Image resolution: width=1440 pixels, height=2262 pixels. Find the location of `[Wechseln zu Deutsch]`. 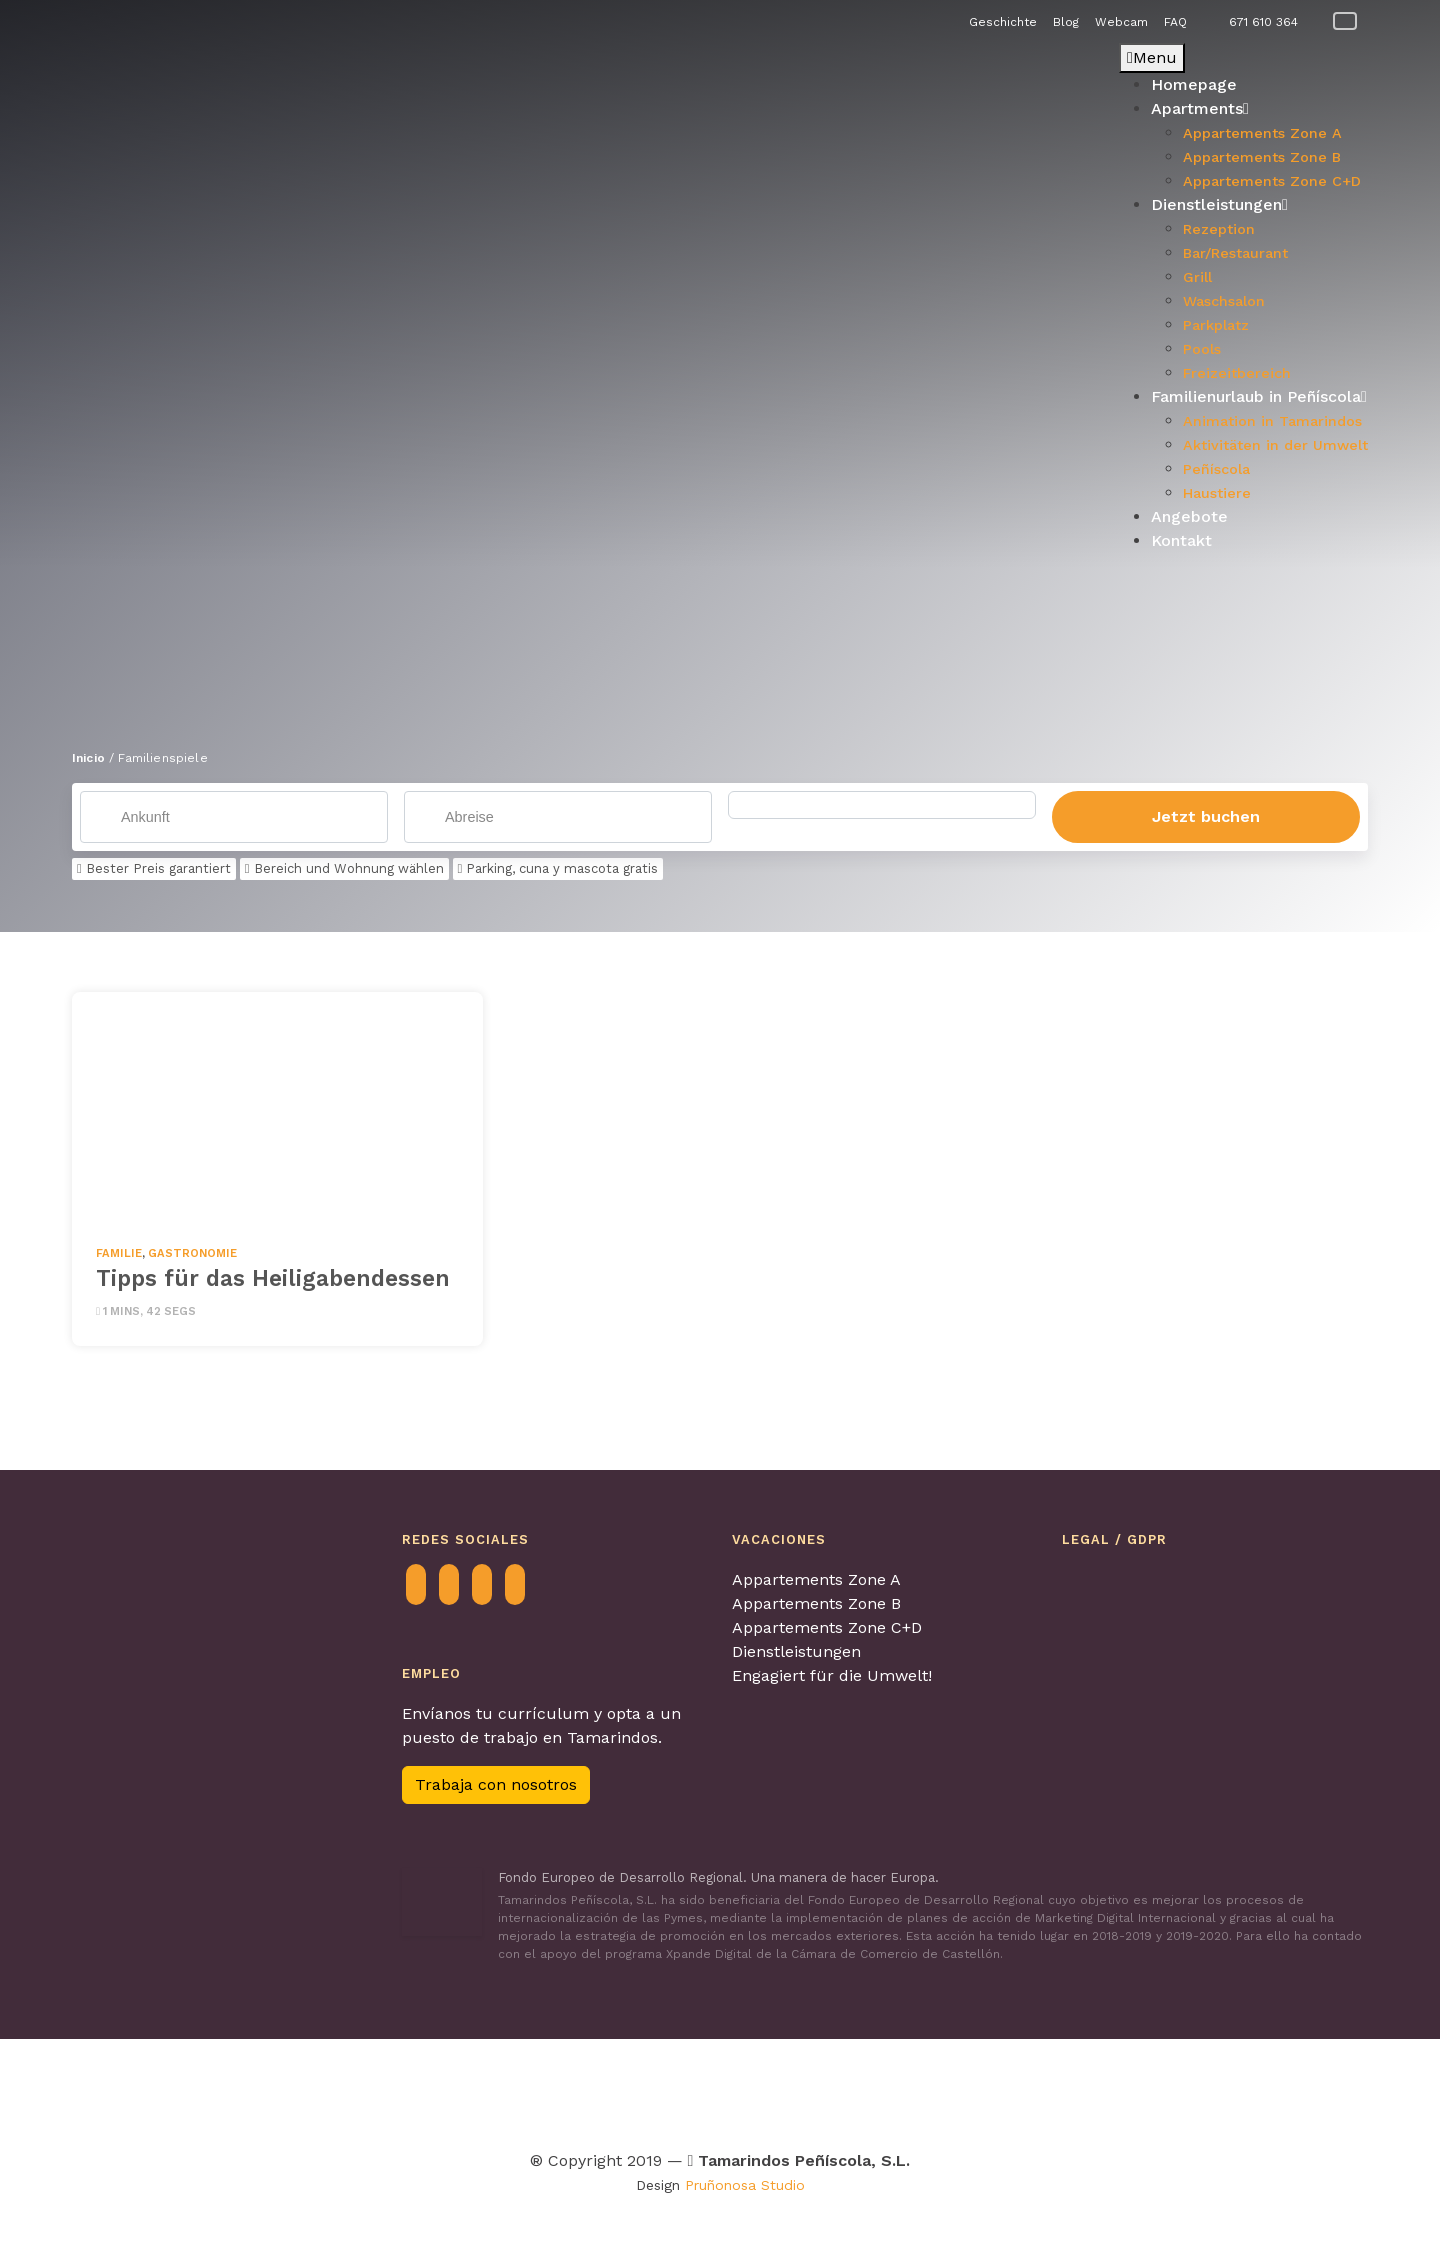

[Wechseln zu Deutsch] is located at coordinates (1345, 21).